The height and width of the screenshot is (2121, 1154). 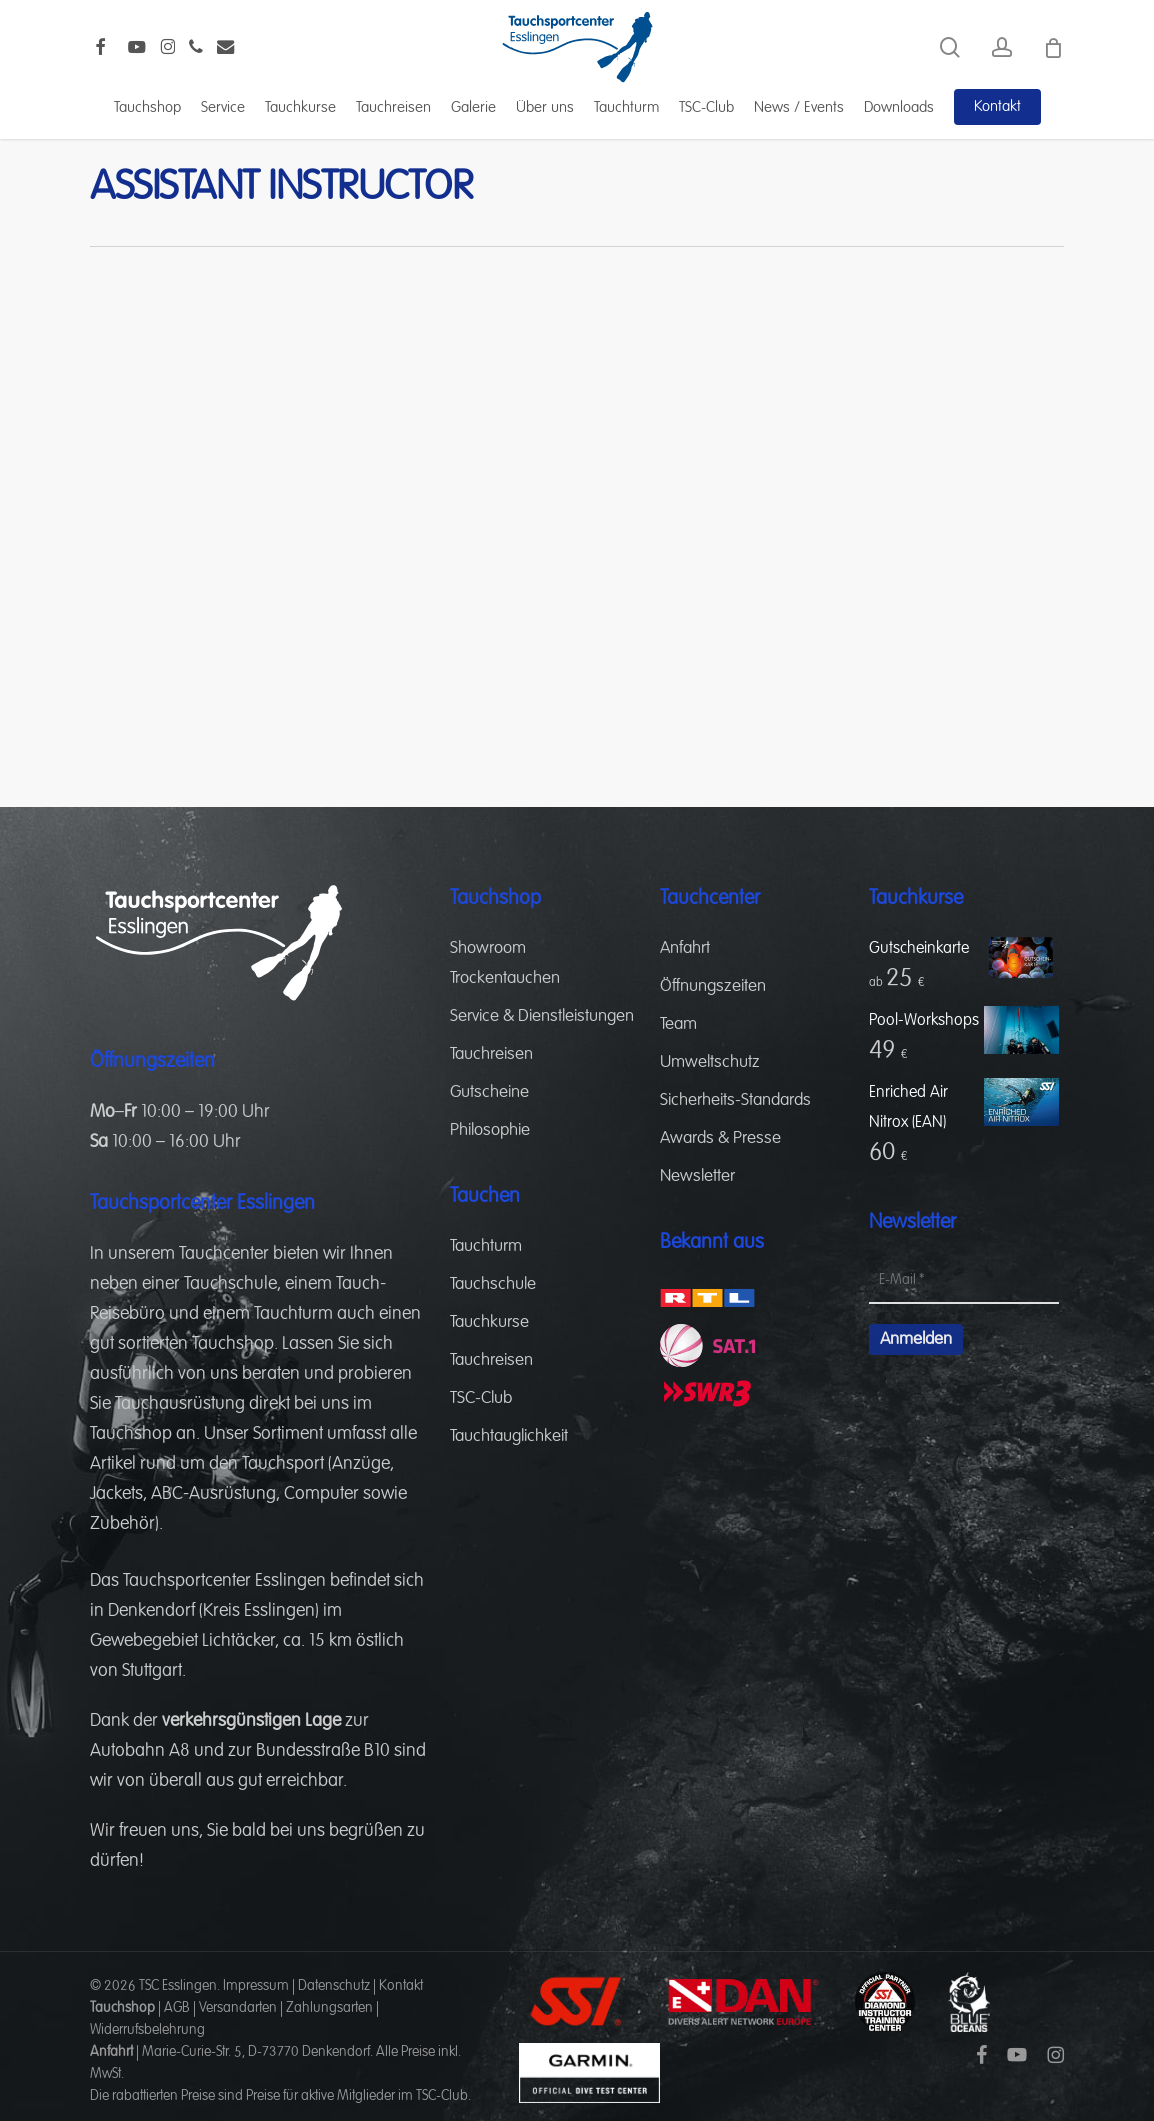 What do you see at coordinates (224, 1254) in the screenshot?
I see `Tauchcenter` at bounding box center [224, 1254].